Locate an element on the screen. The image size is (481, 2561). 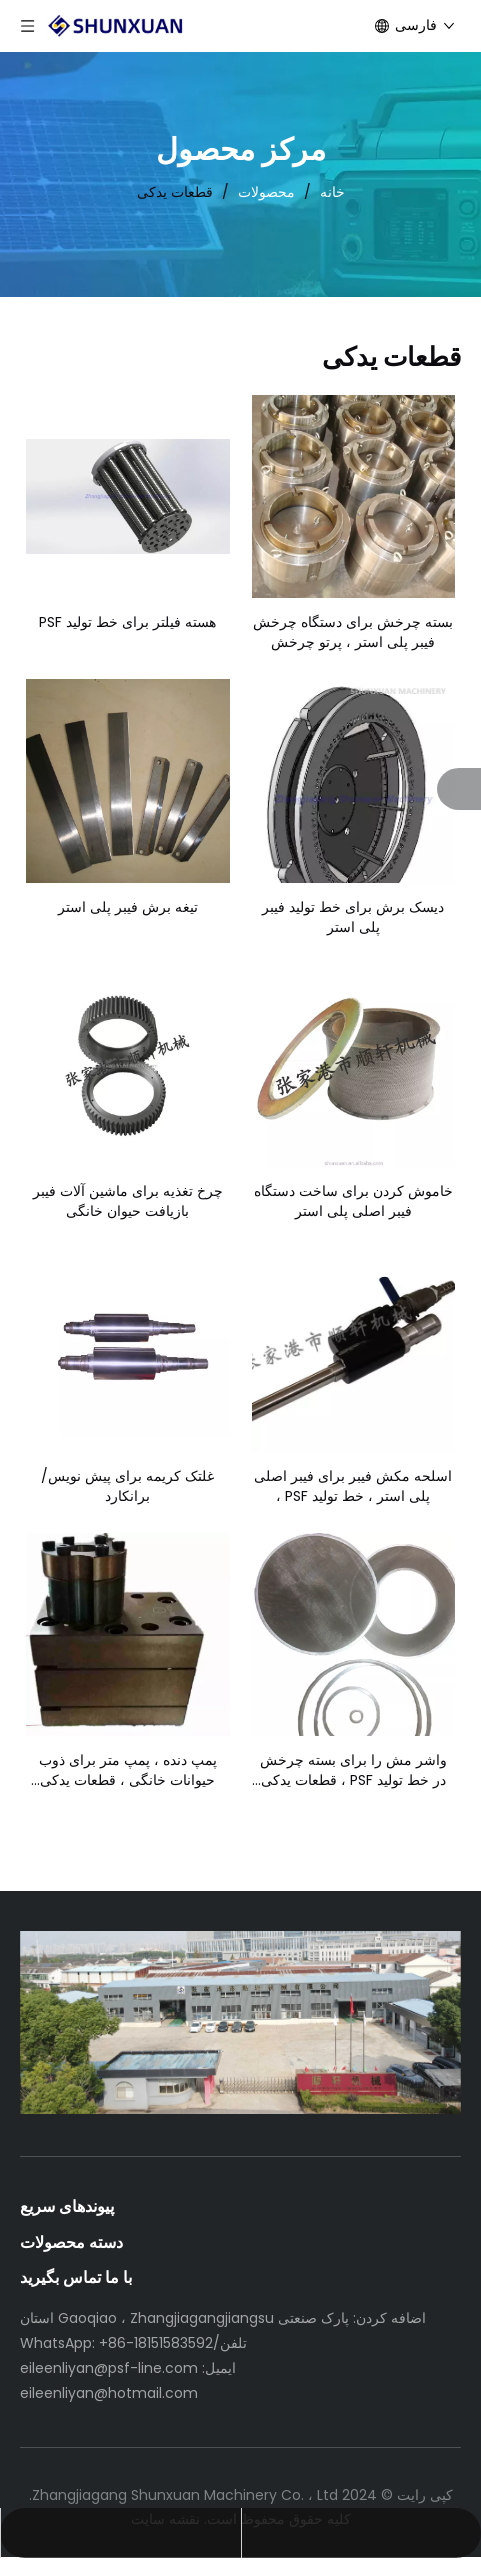
پمپ دنده ، پمپ متر برای ذوب حیوانات خانگی ، قطعات یدکی دستگاه فیبر اصلی پلی استر is located at coordinates (128, 1770).